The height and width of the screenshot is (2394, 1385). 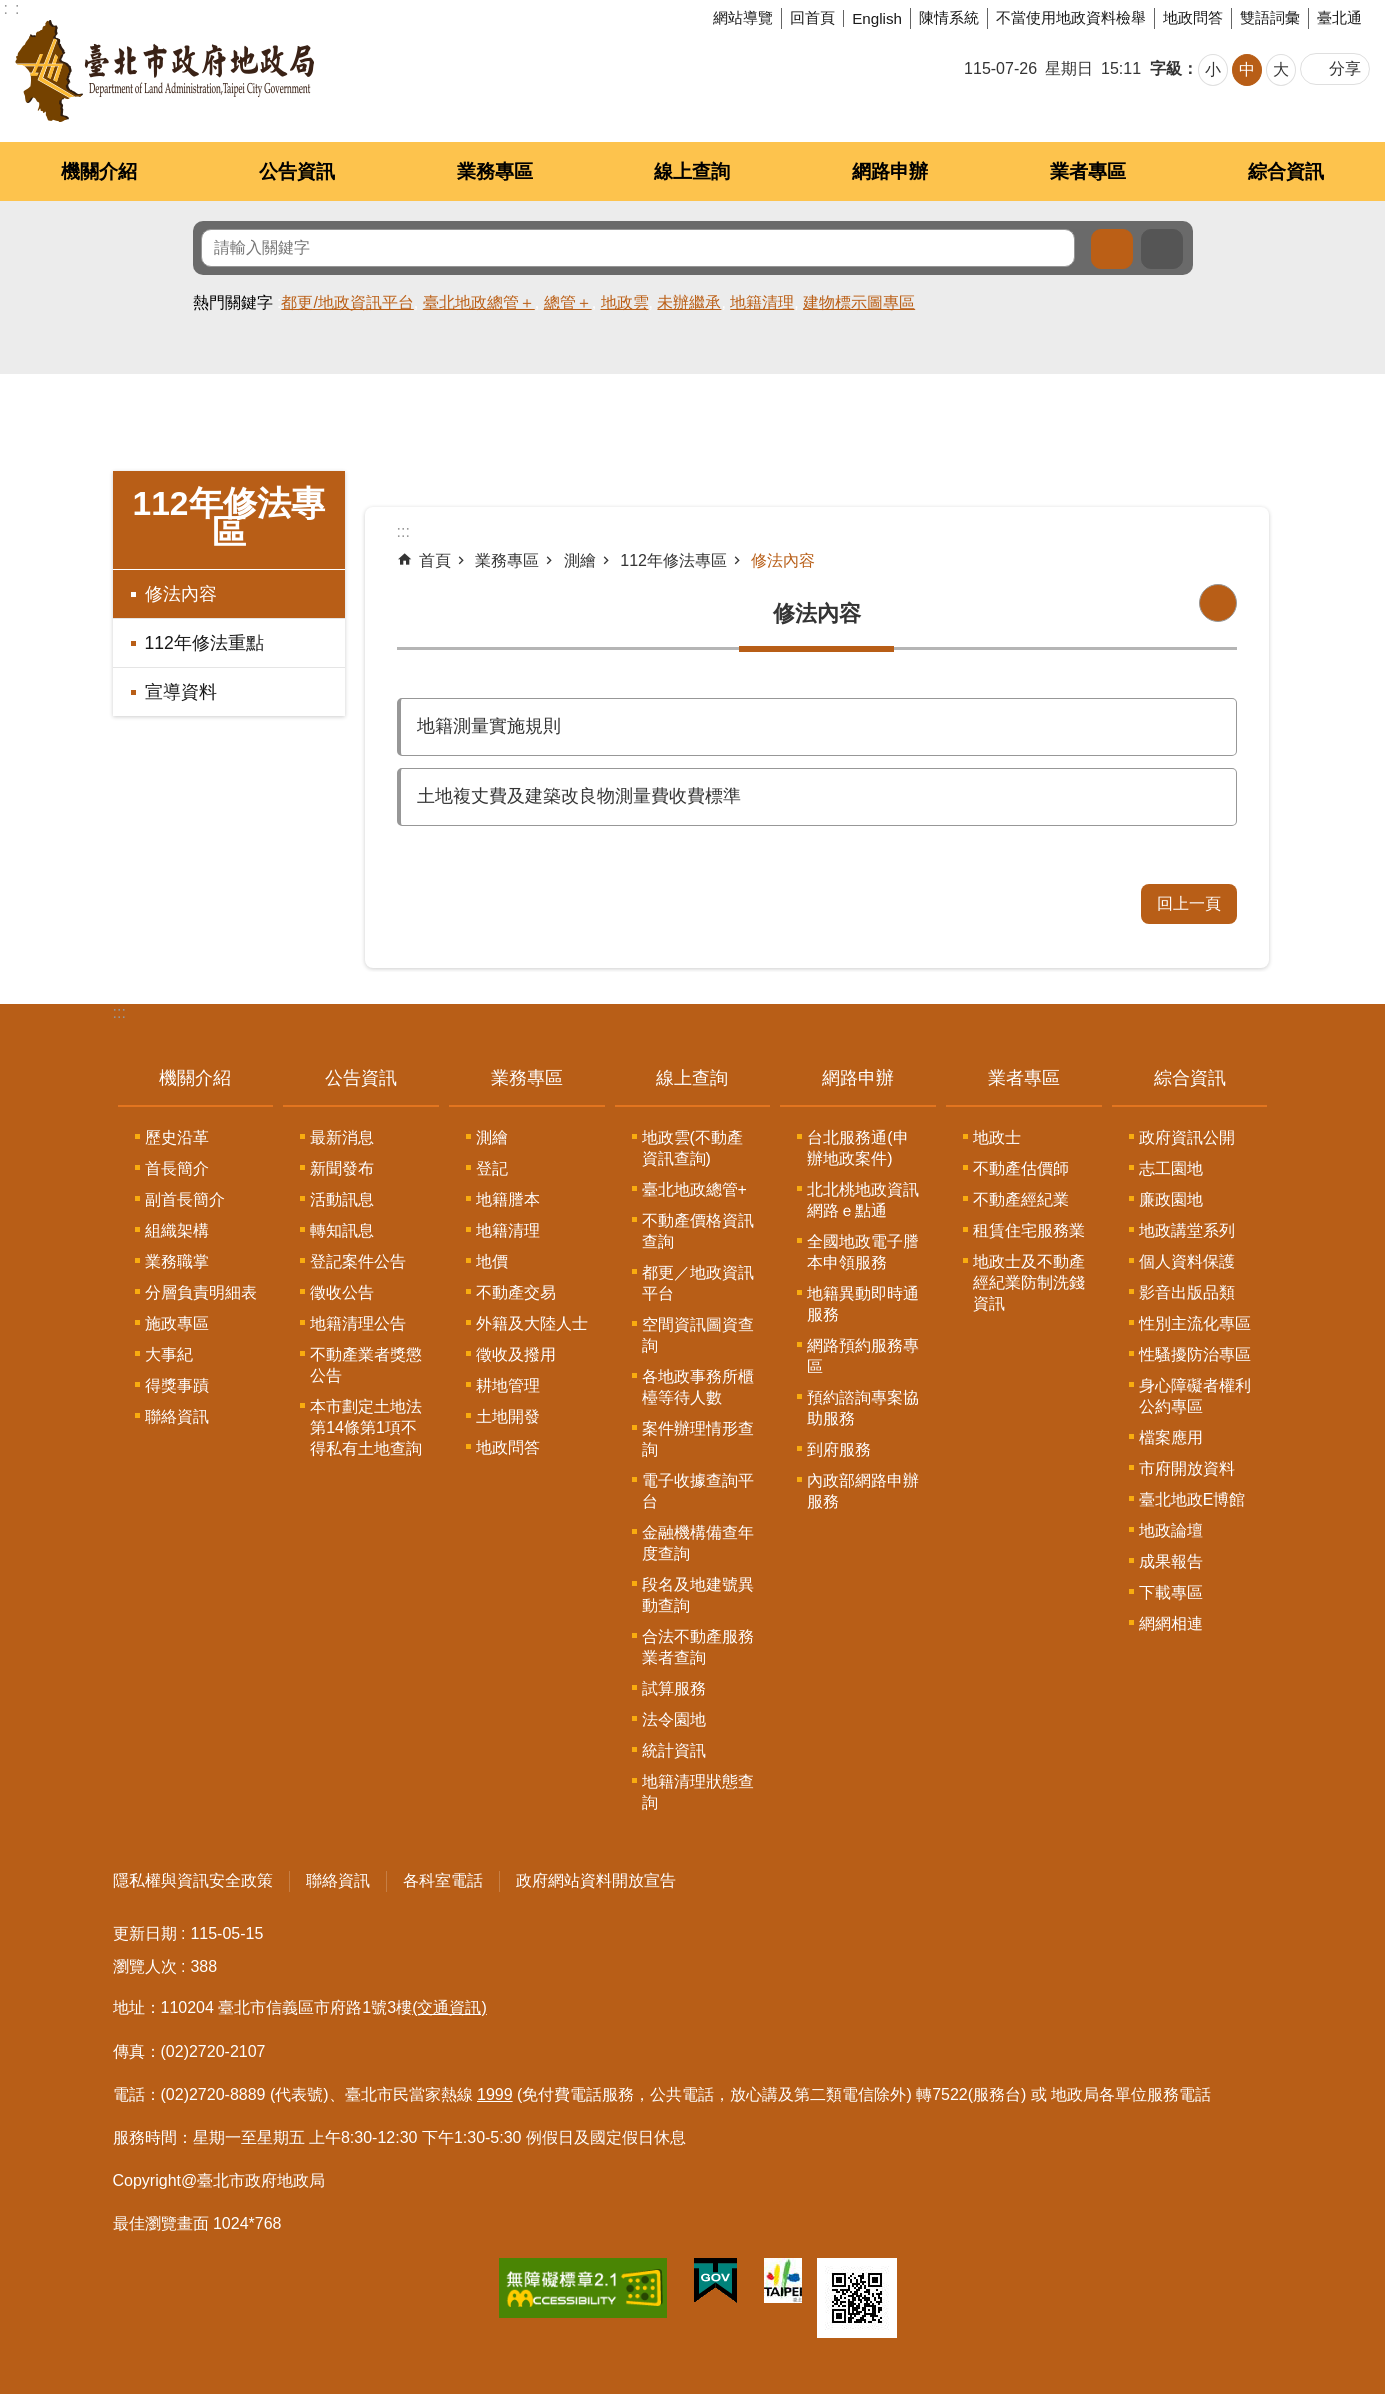 What do you see at coordinates (297, 171) in the screenshot?
I see `公告資訊` at bounding box center [297, 171].